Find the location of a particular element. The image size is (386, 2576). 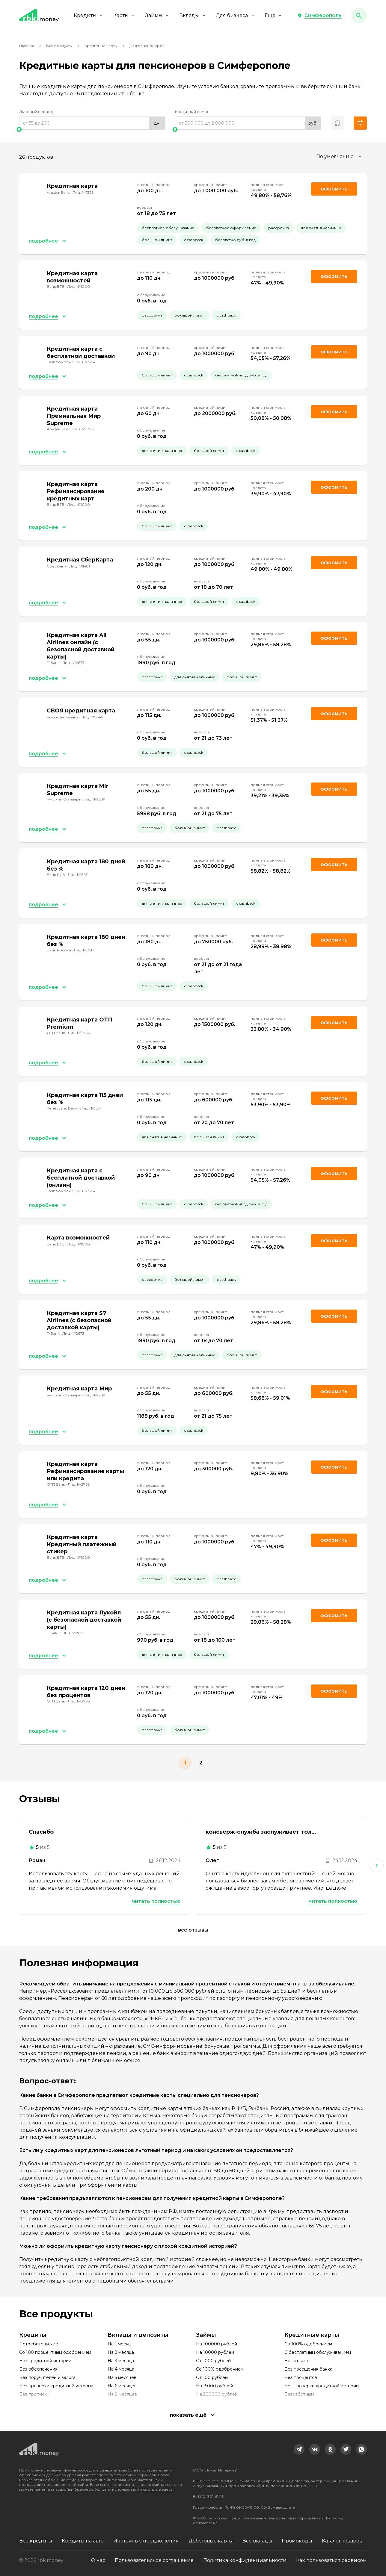

Читать полностью is located at coordinates (156, 1901).